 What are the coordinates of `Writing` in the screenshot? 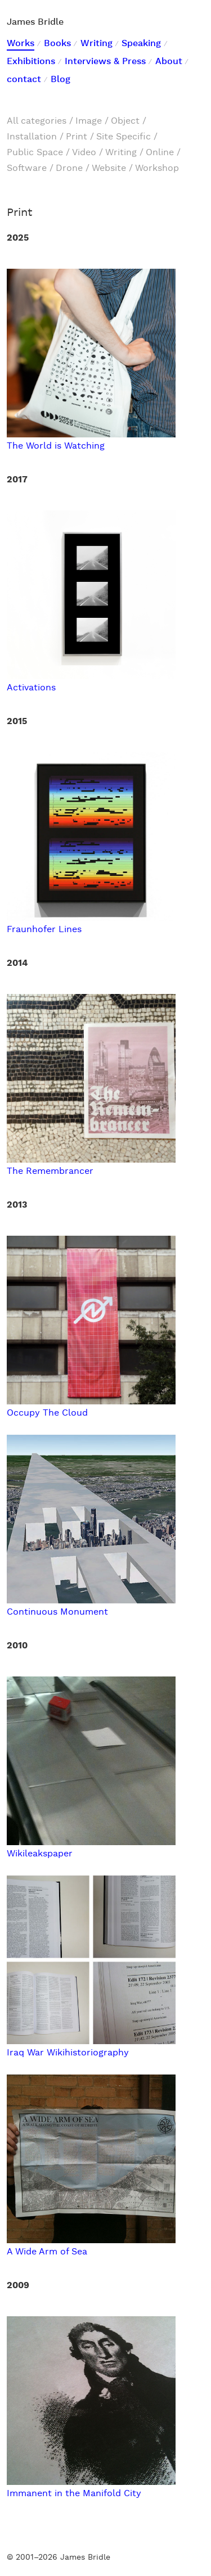 It's located at (96, 43).